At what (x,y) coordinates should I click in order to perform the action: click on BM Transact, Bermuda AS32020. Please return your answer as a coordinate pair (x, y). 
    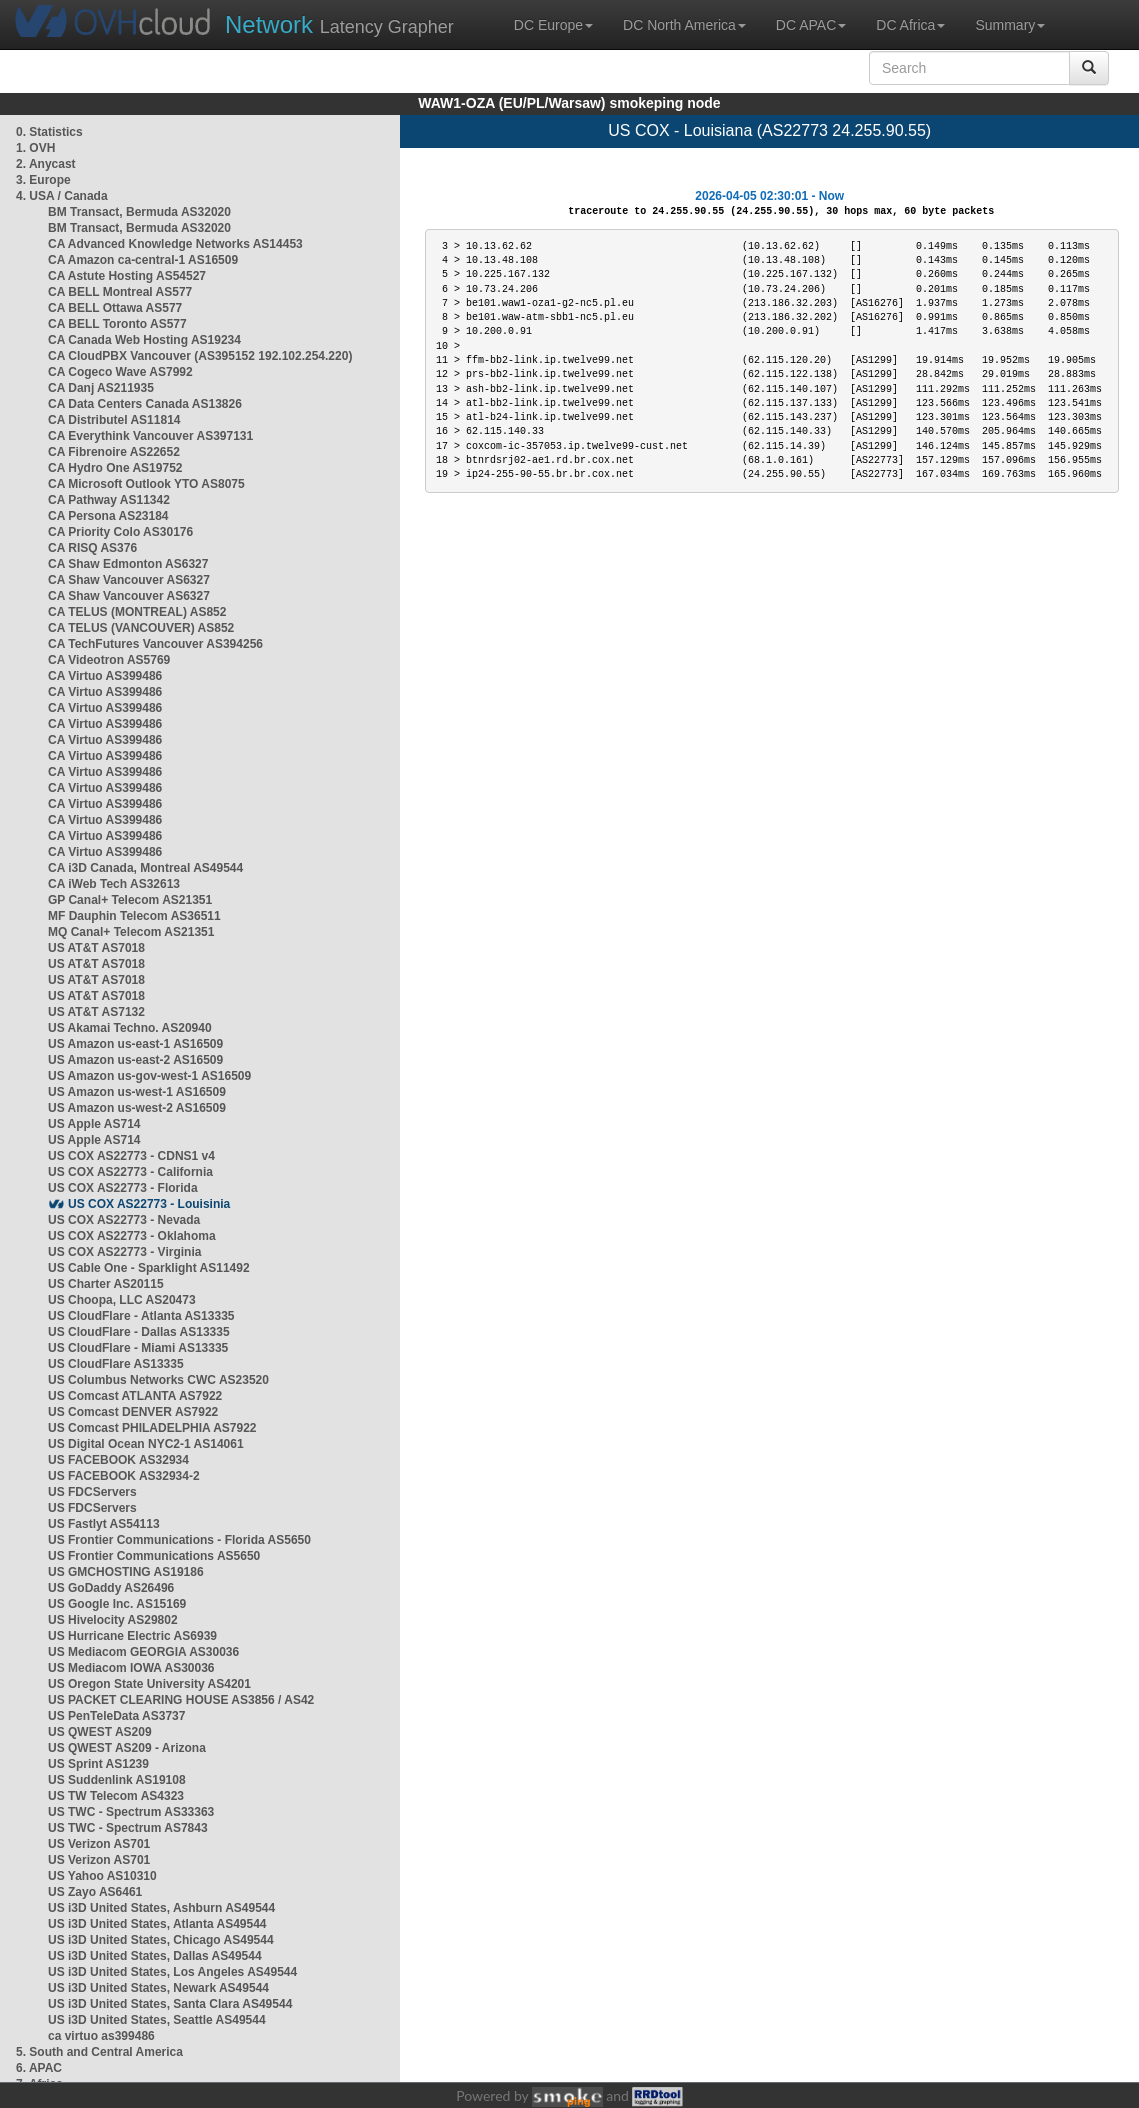
    Looking at the image, I should click on (139, 212).